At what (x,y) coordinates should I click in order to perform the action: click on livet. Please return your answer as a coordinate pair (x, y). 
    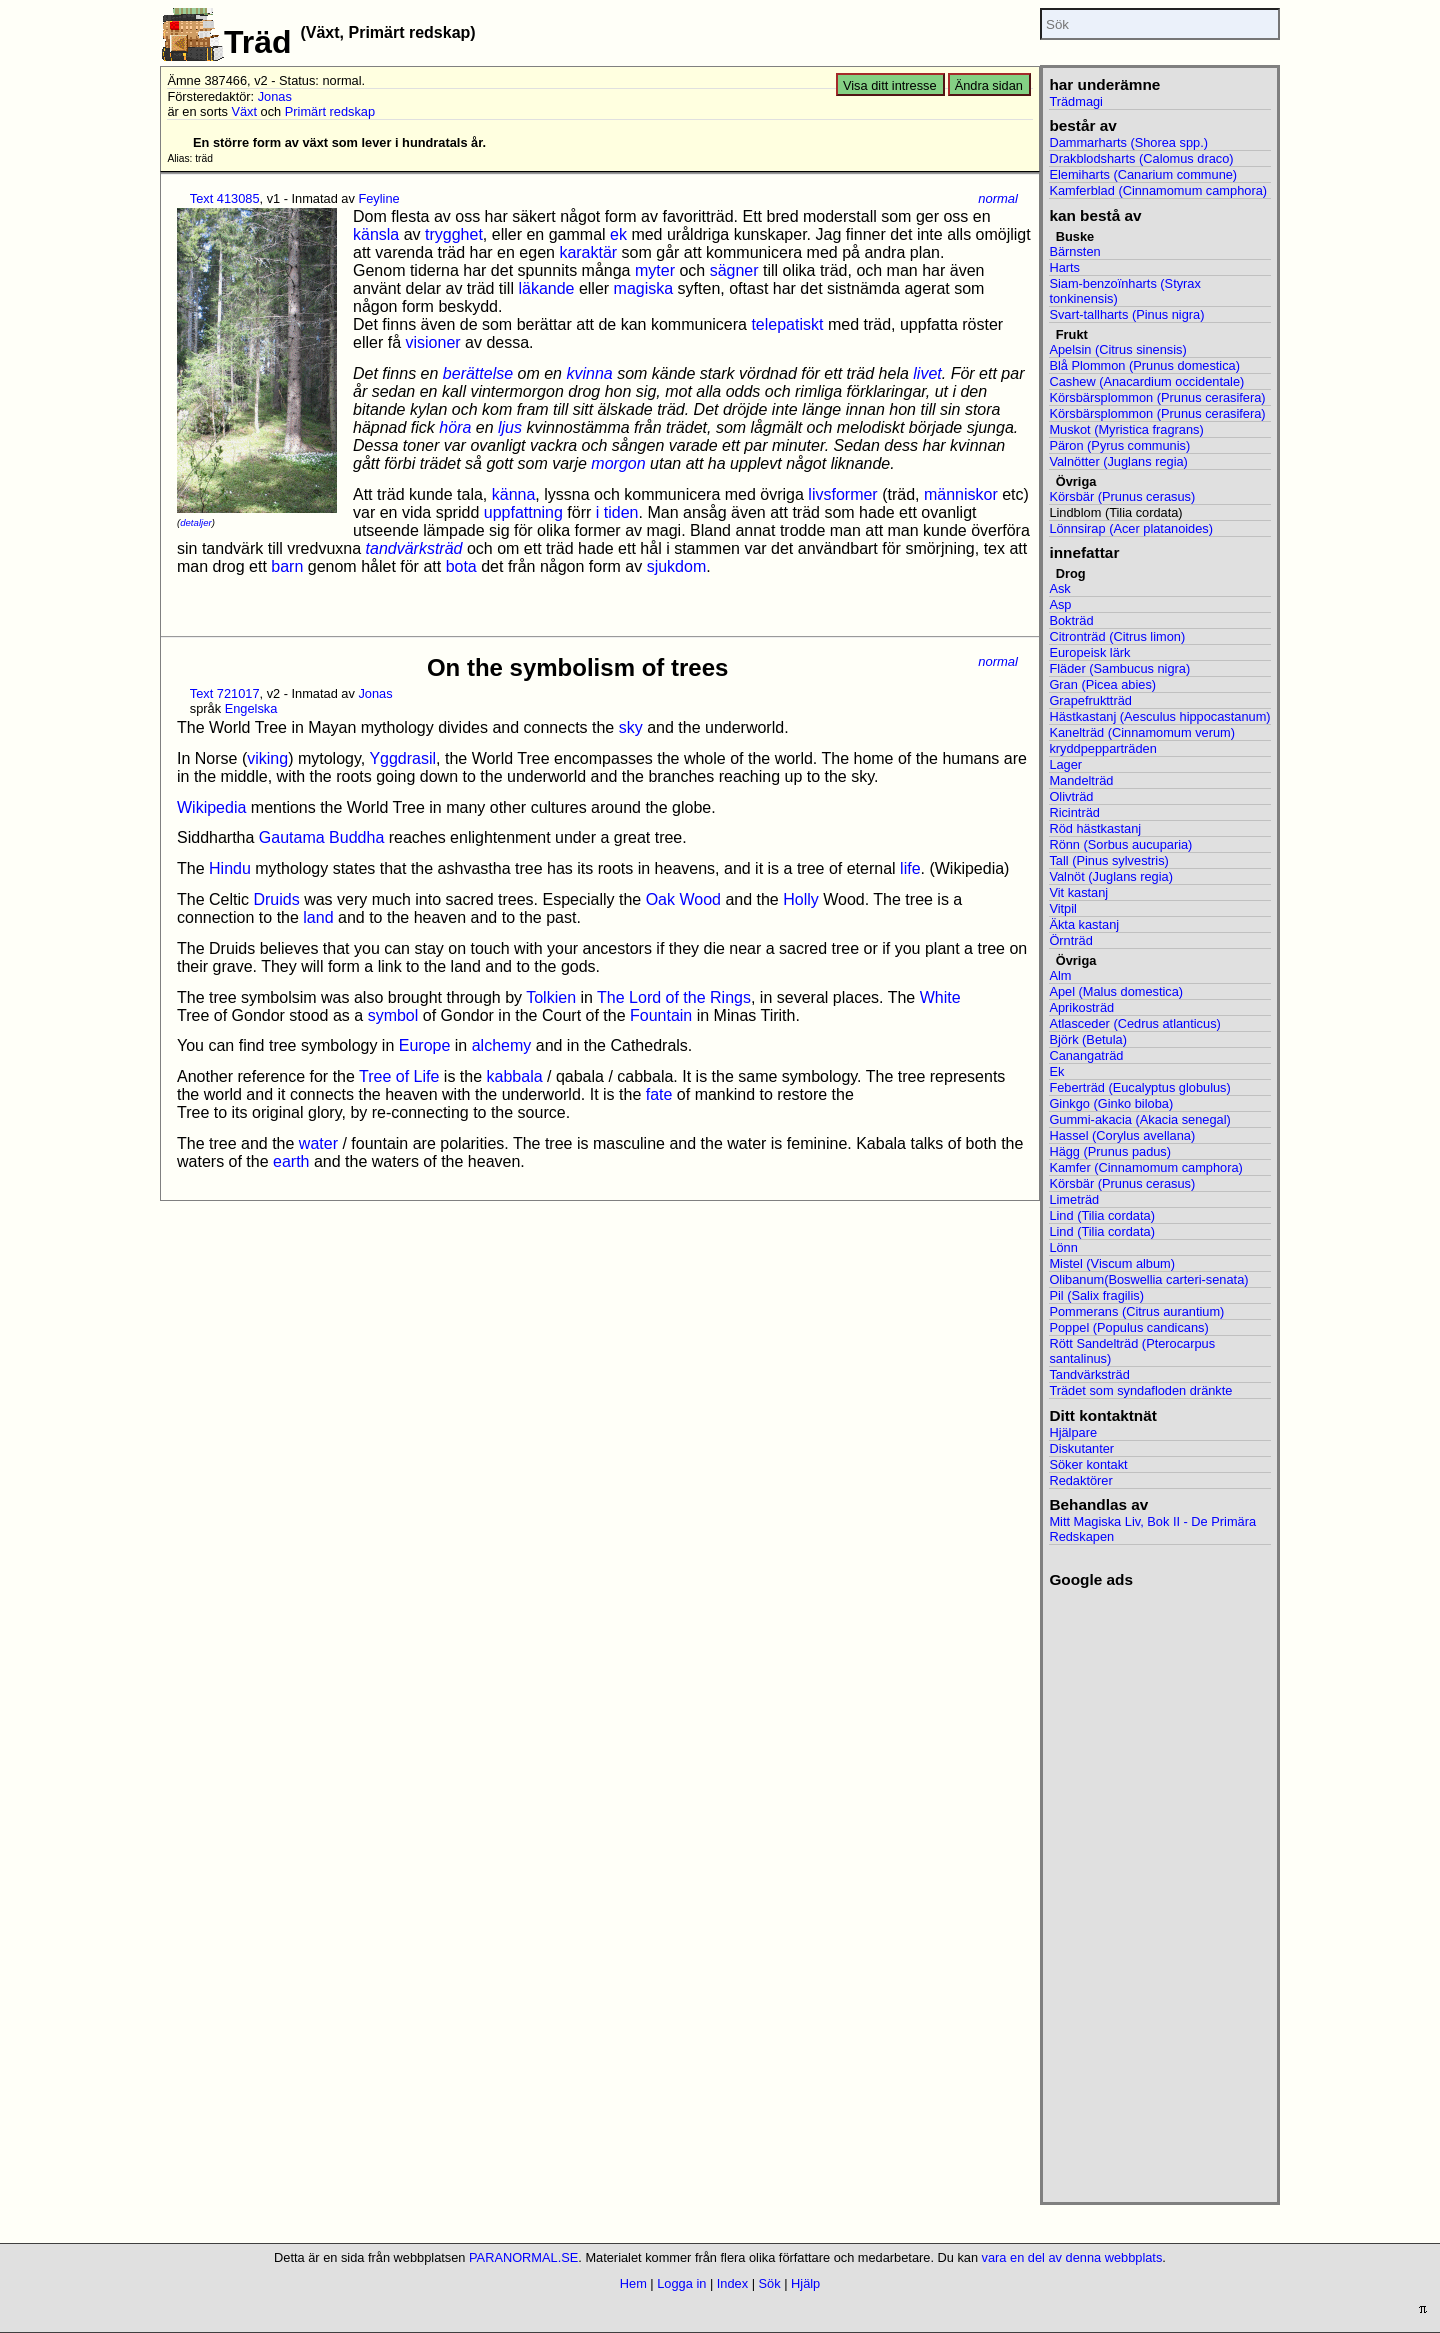
    Looking at the image, I should click on (927, 373).